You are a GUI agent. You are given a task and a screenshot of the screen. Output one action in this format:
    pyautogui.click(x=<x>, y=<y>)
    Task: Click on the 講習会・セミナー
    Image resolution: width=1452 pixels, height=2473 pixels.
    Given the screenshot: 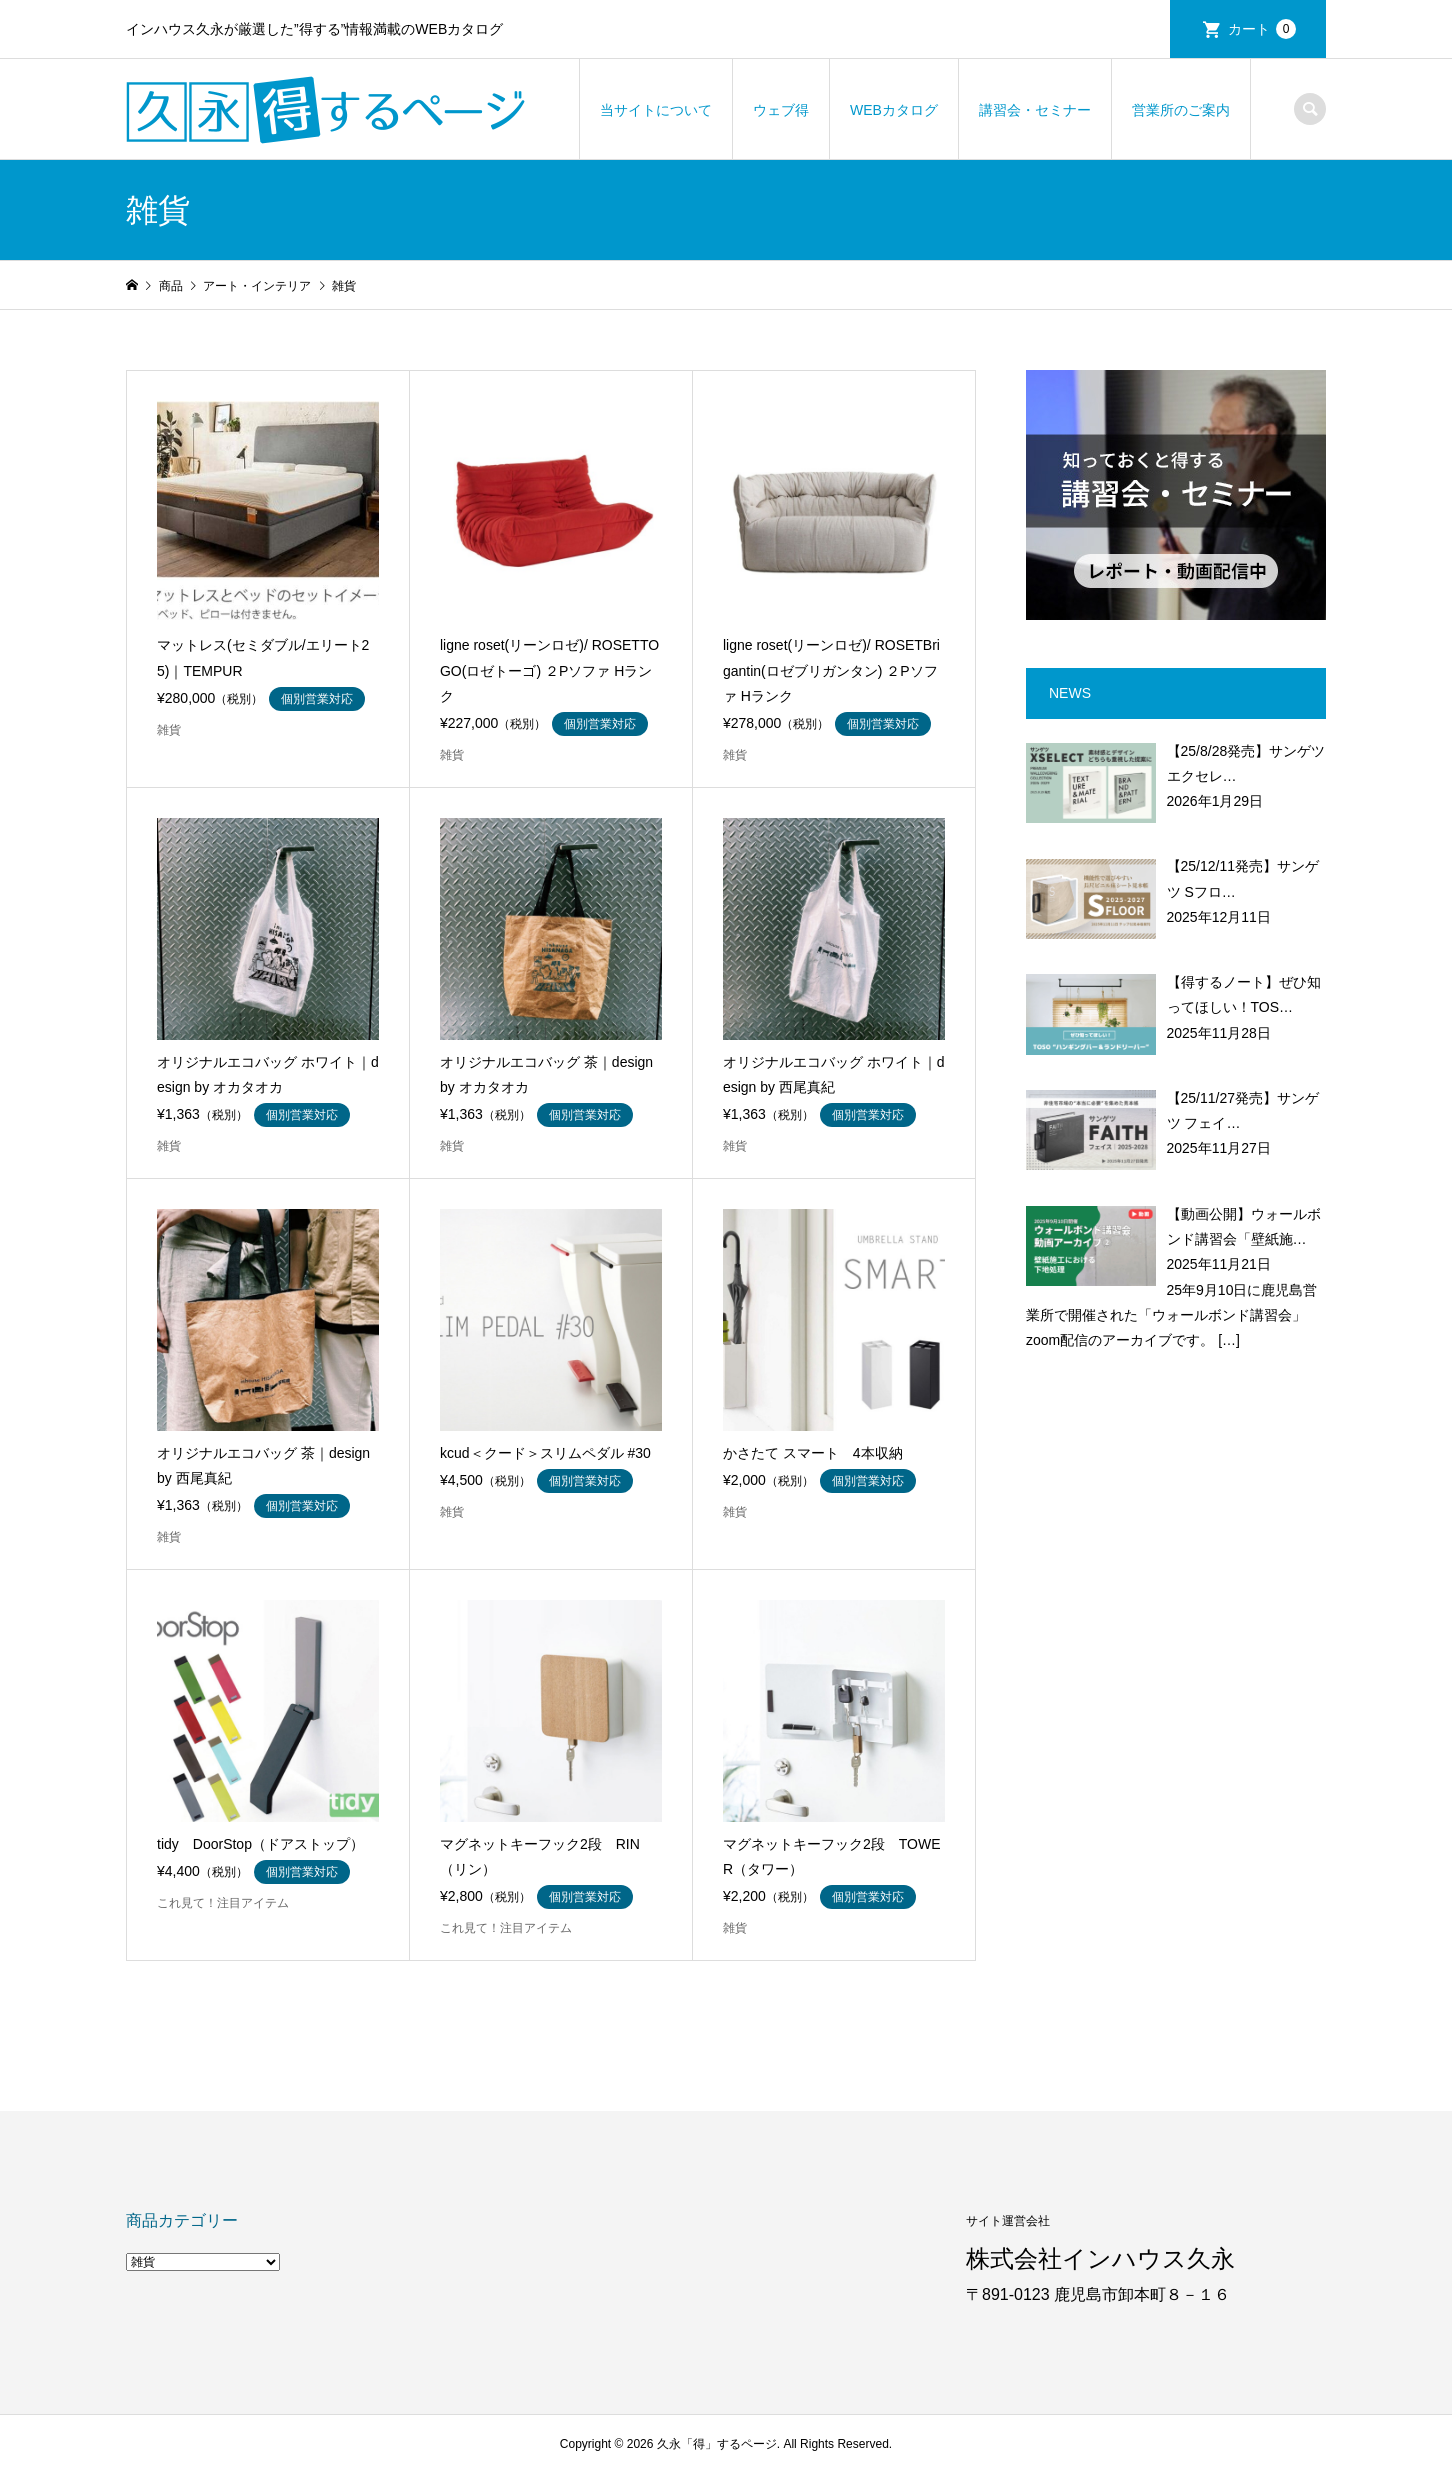 What is the action you would take?
    pyautogui.click(x=1035, y=110)
    